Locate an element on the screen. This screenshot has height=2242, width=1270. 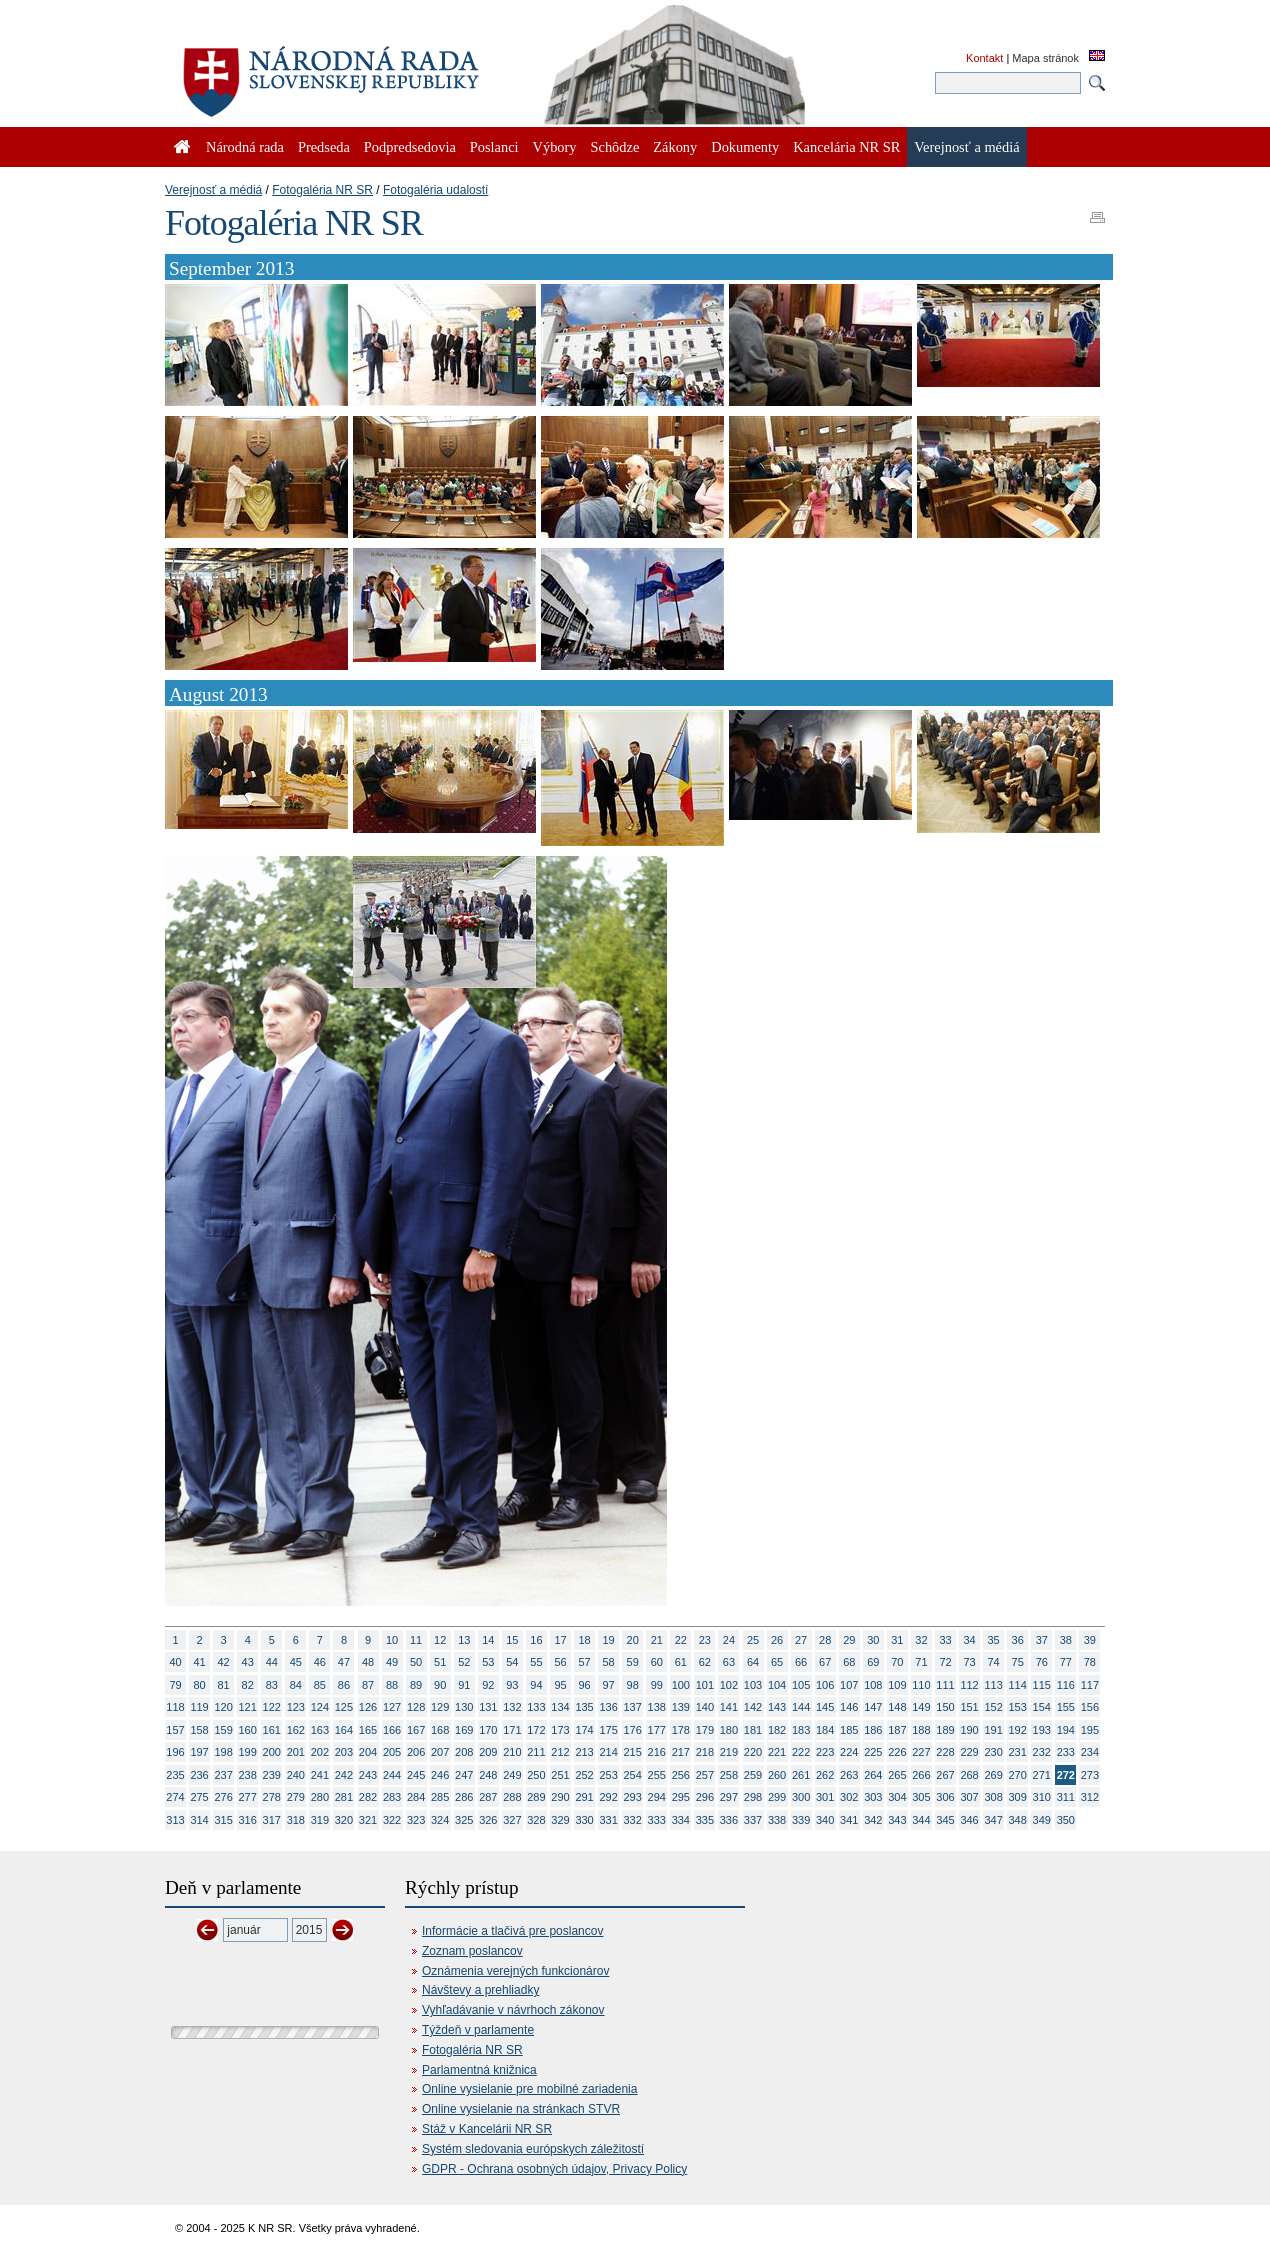
64 is located at coordinates (753, 1662).